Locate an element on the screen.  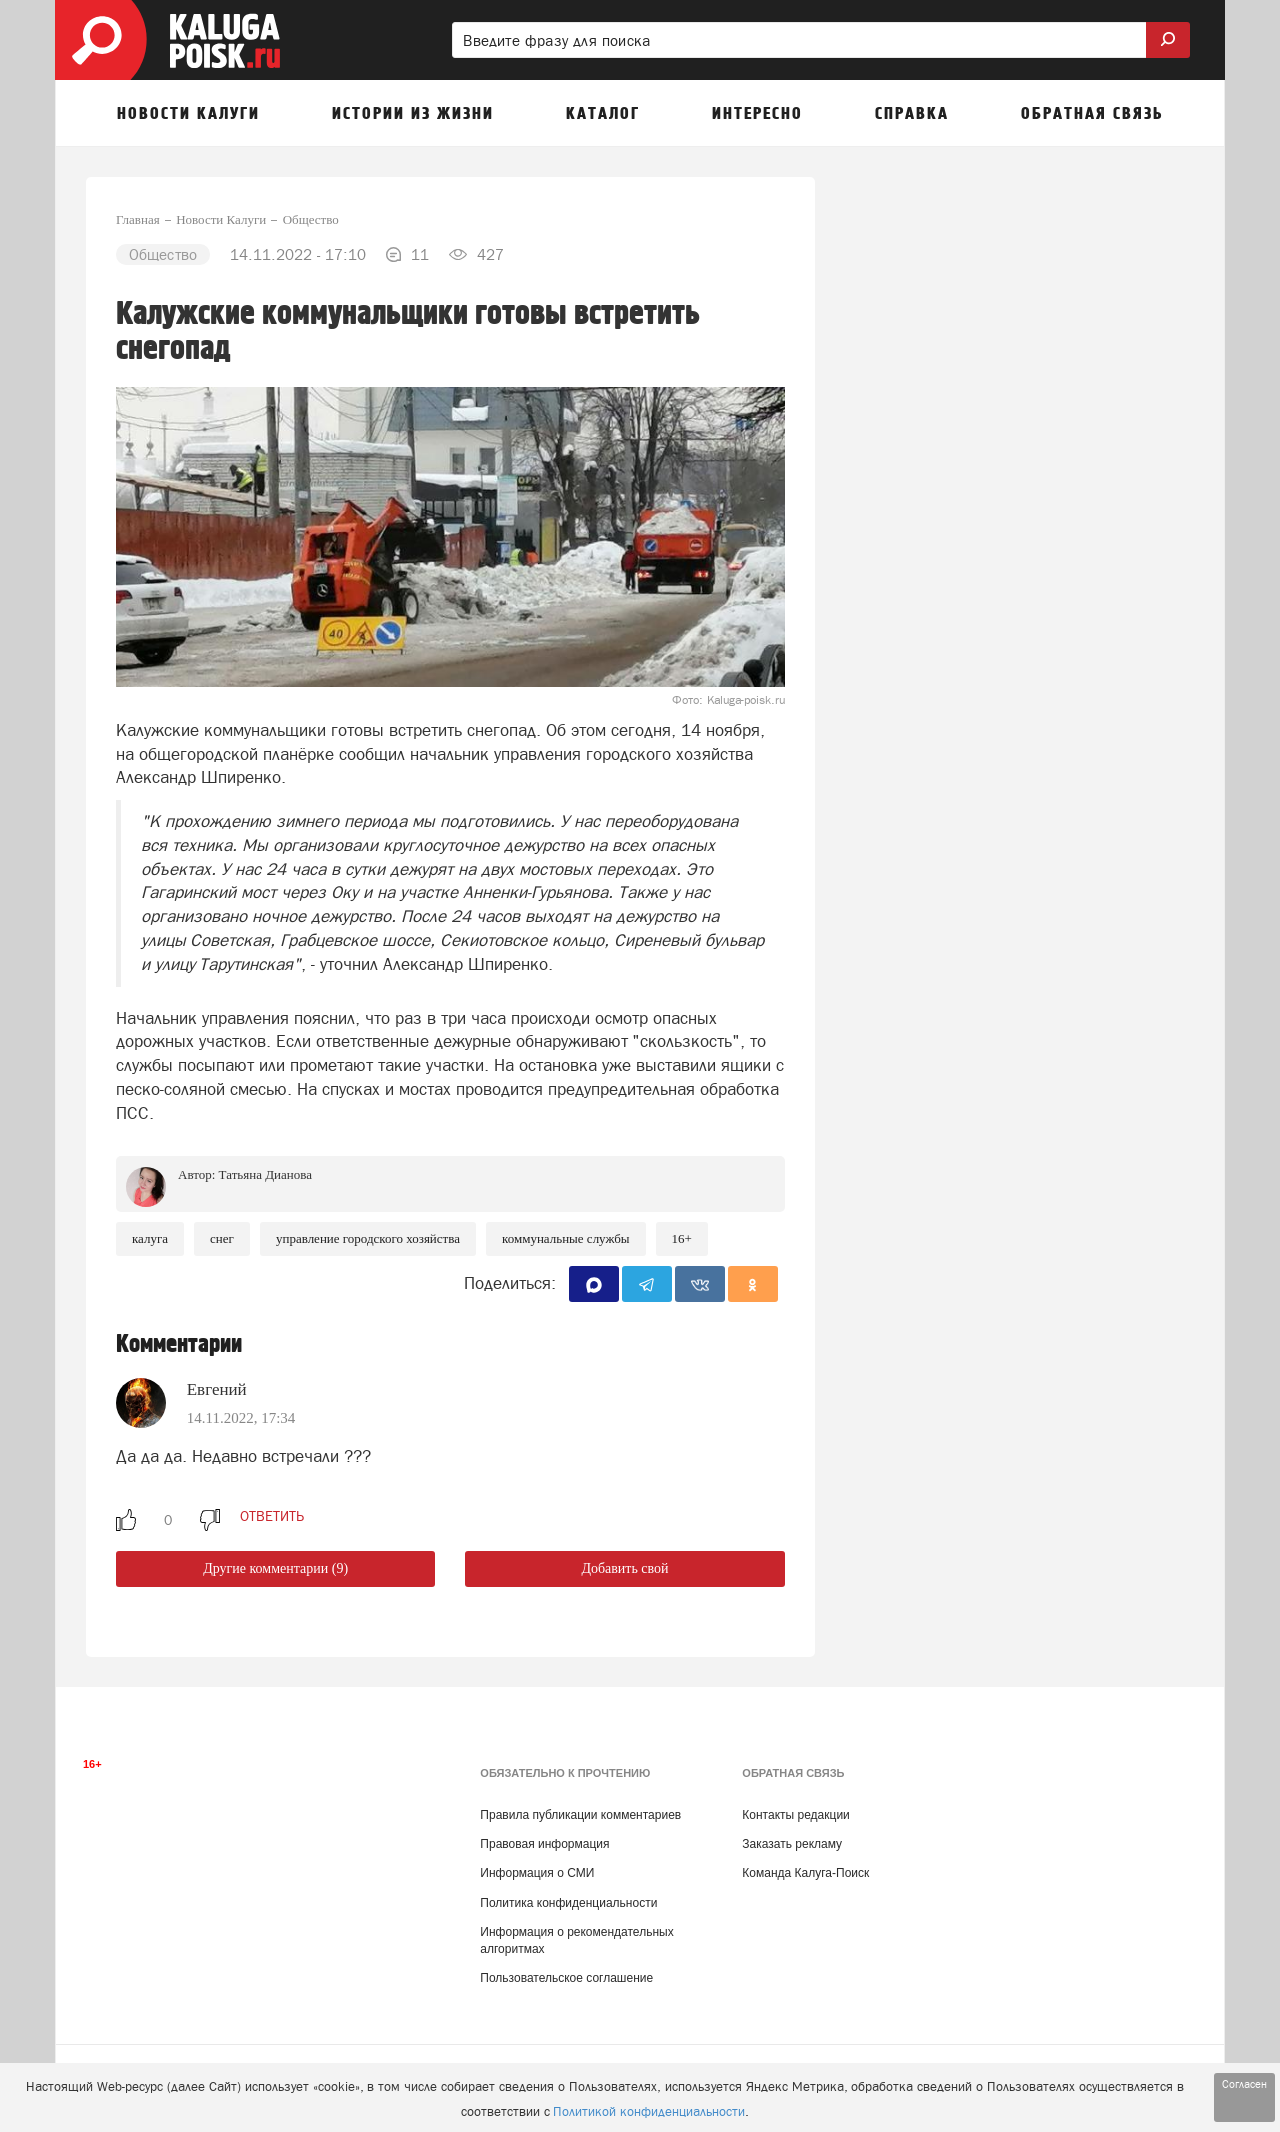
Правовая информация is located at coordinates (544, 1844).